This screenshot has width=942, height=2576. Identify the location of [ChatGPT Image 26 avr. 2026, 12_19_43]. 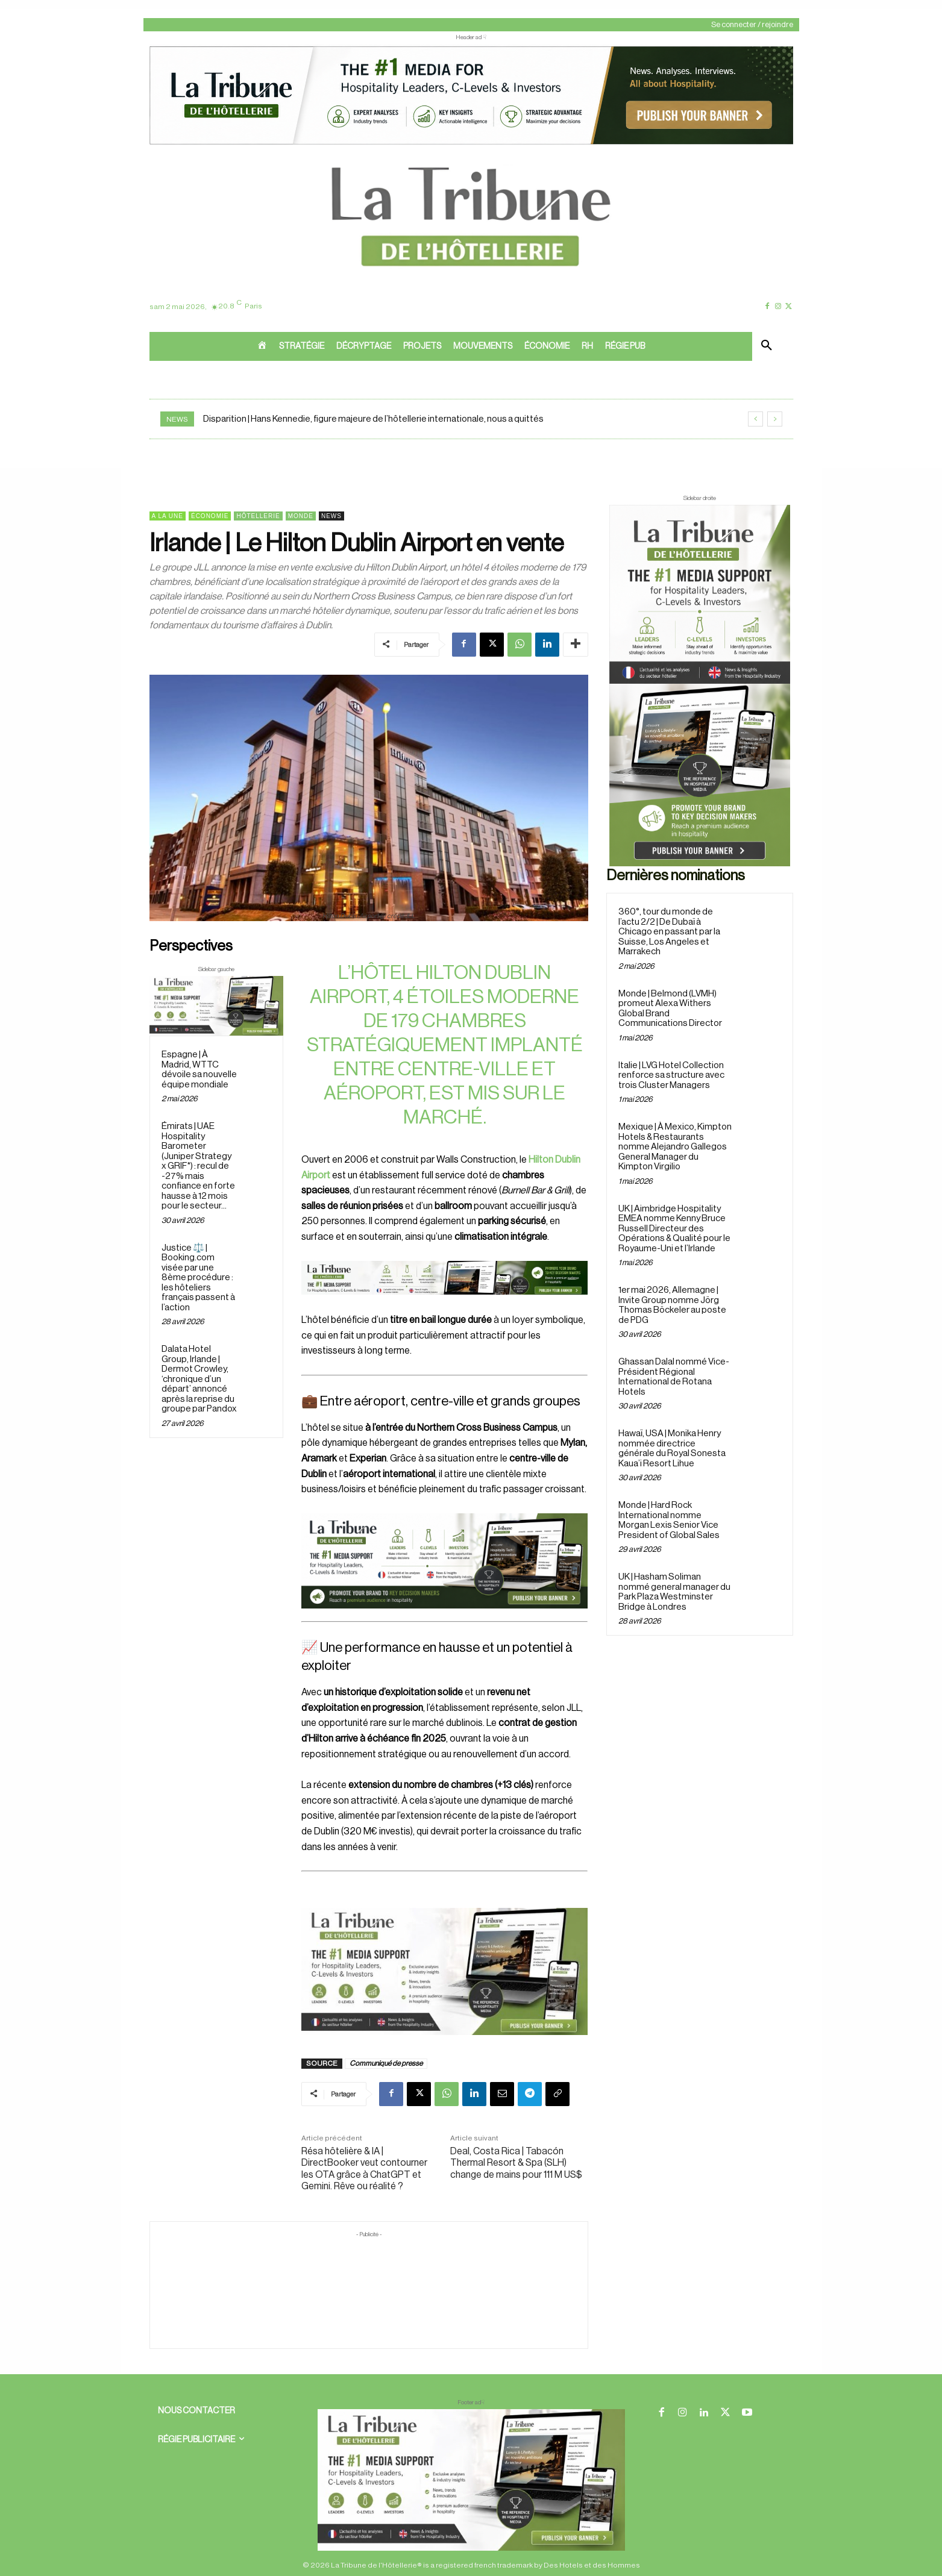
(471, 143).